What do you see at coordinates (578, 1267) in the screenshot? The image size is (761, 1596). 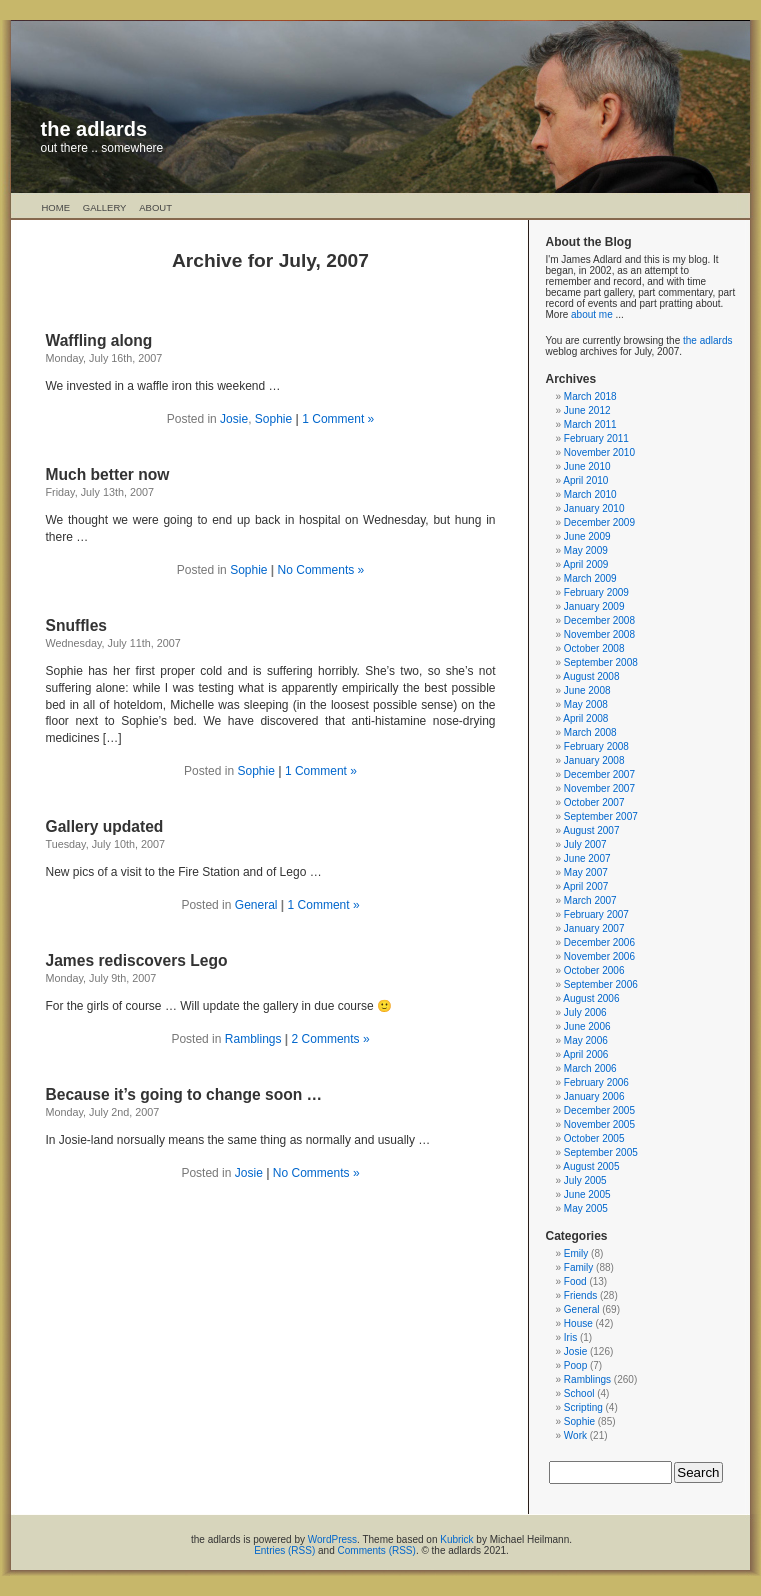 I see `Family` at bounding box center [578, 1267].